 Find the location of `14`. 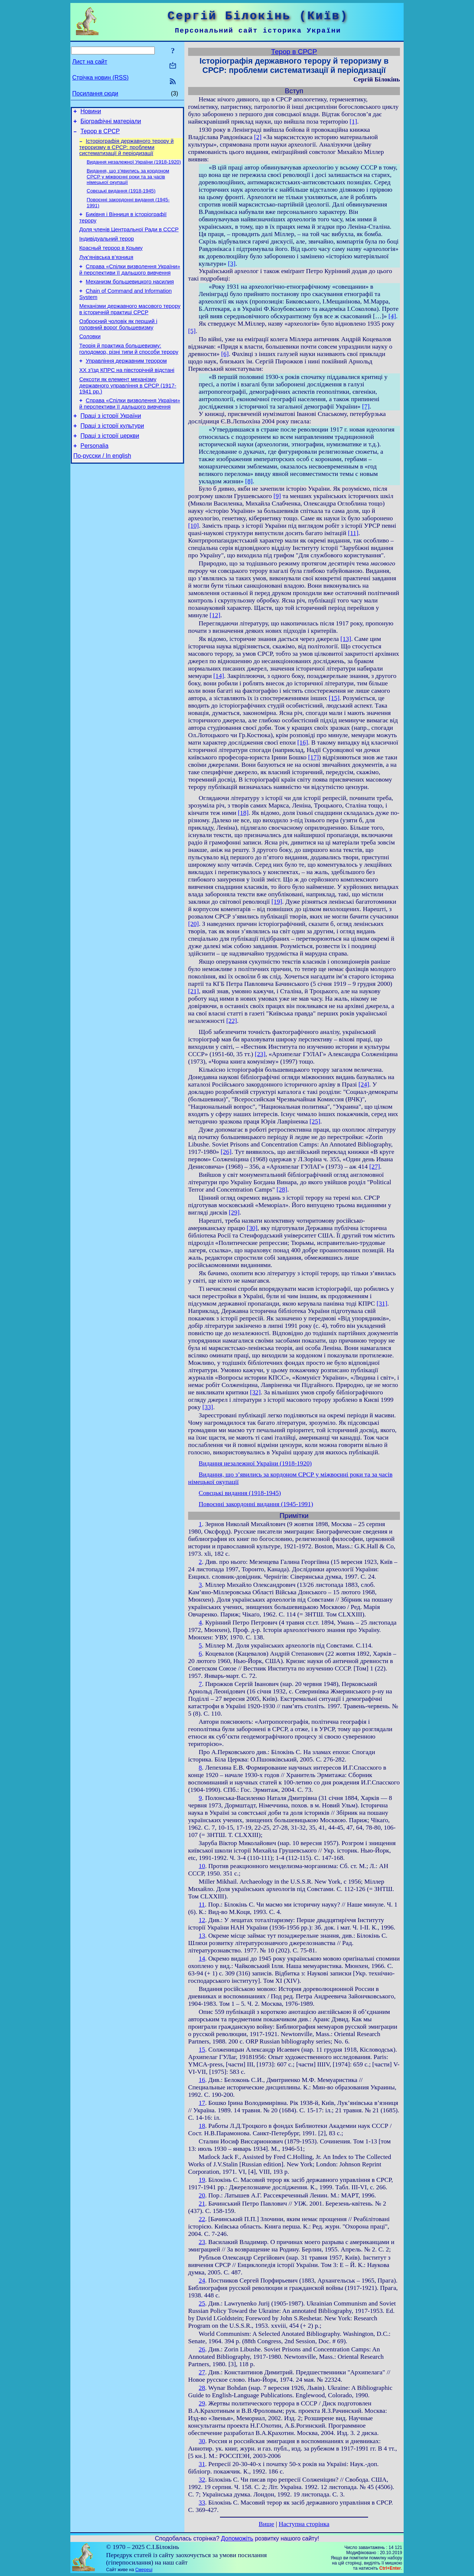

14 is located at coordinates (202, 1958).